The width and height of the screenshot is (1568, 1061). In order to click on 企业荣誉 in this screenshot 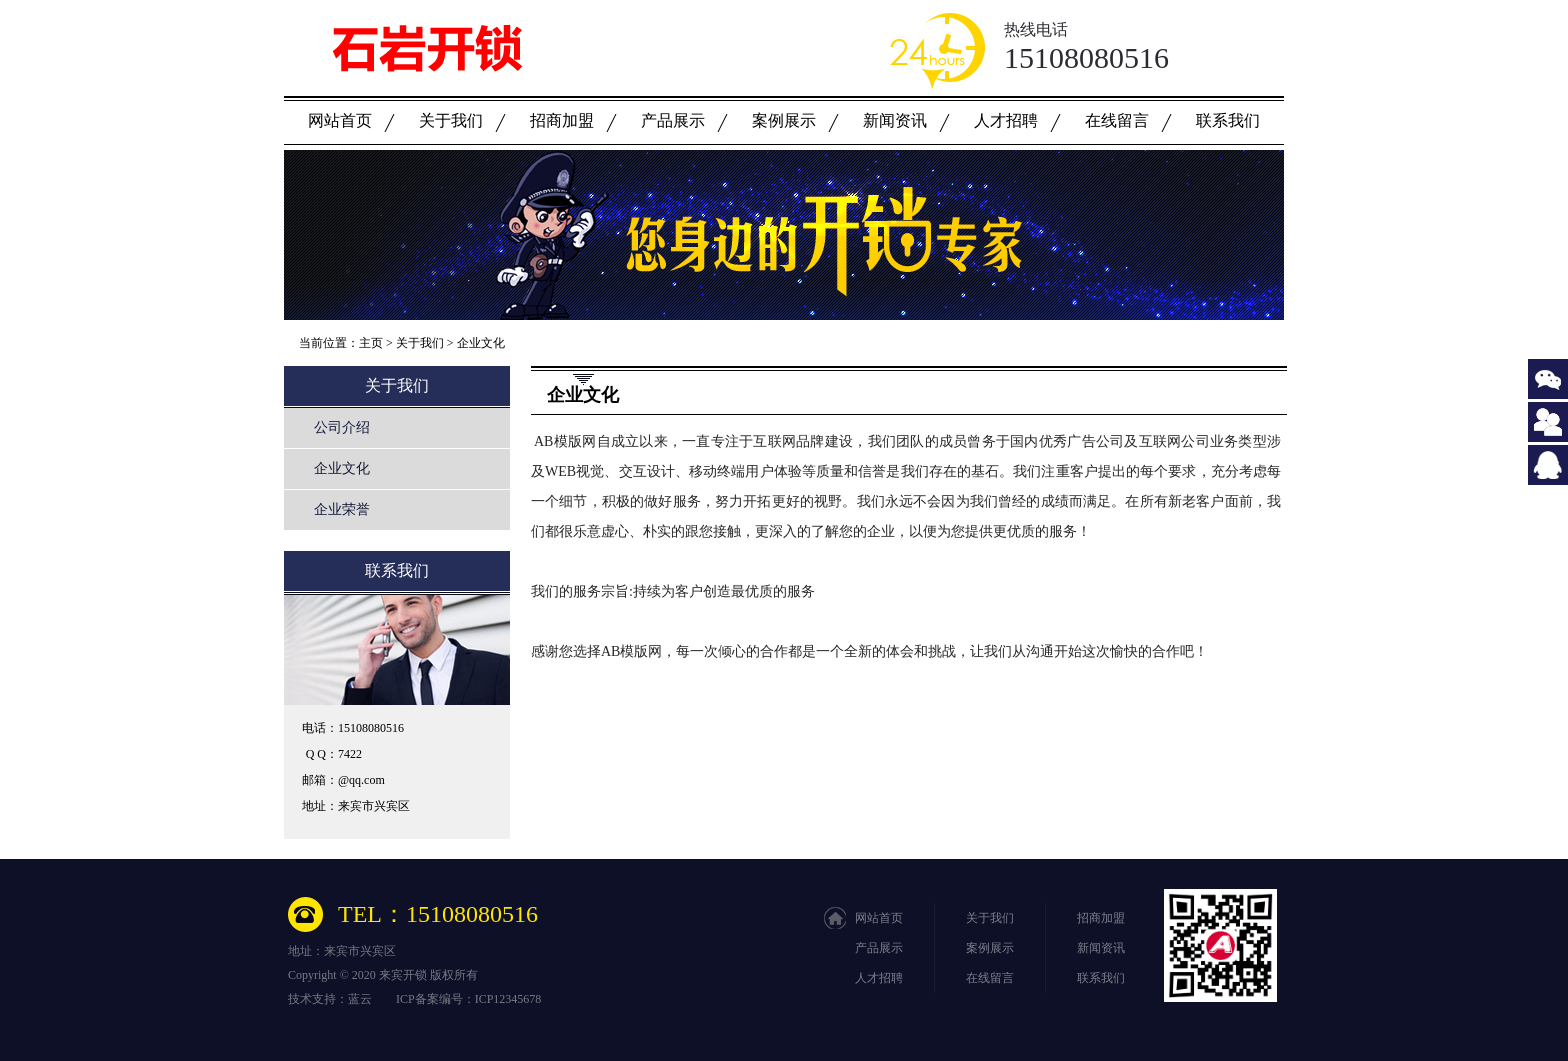, I will do `click(342, 509)`.